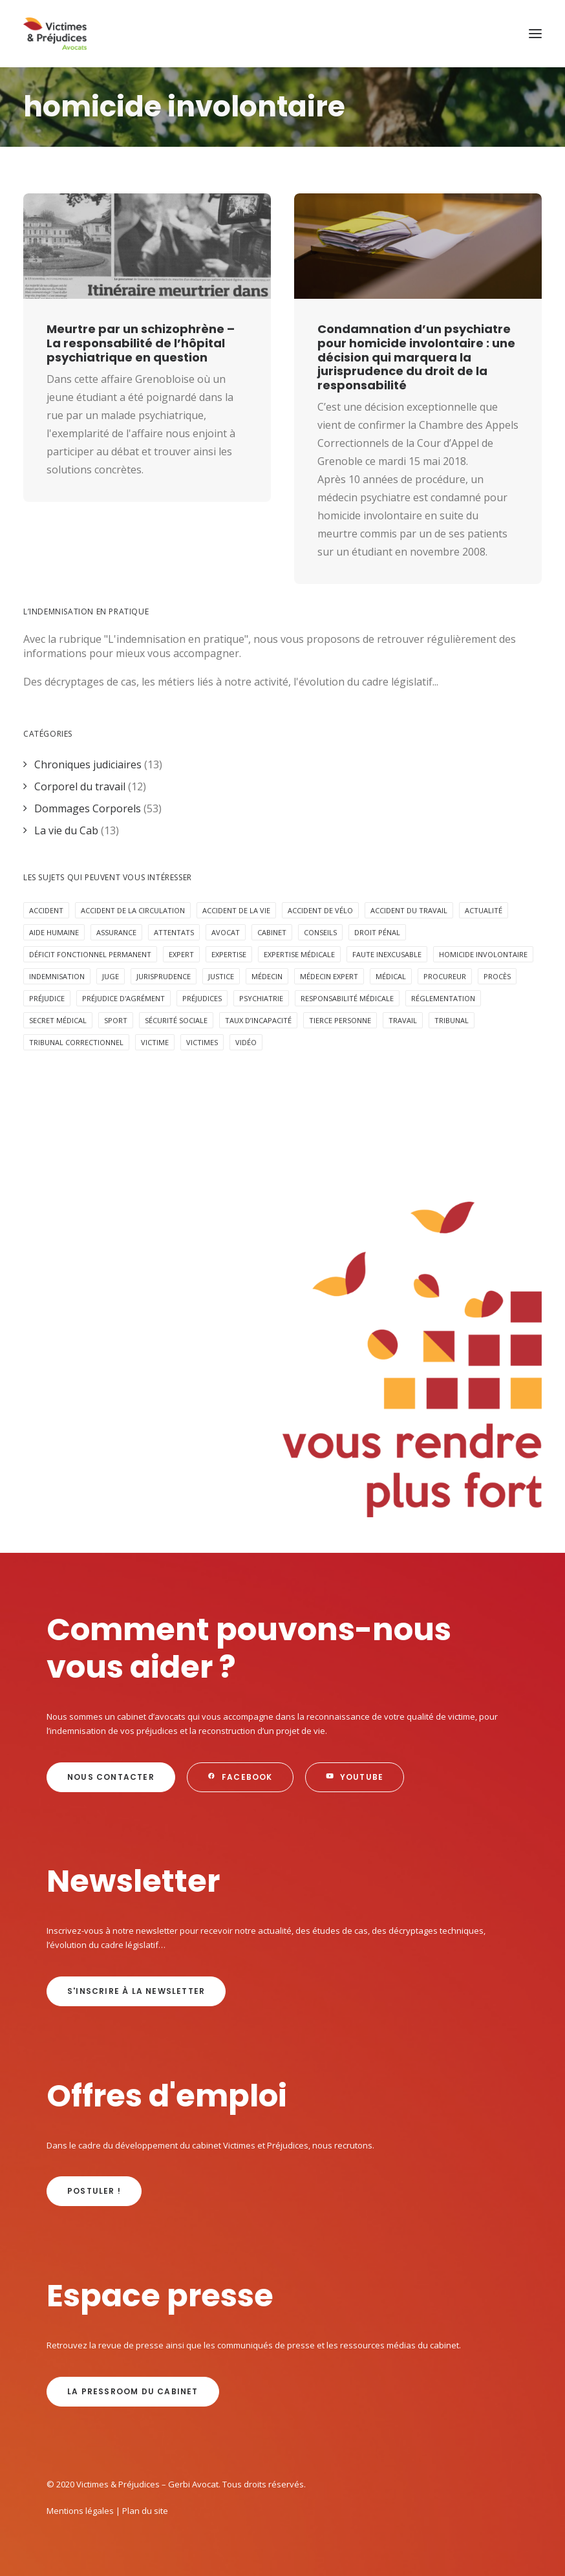 Image resolution: width=565 pixels, height=2576 pixels. What do you see at coordinates (181, 954) in the screenshot?
I see `expert [expert (3 éléments)]` at bounding box center [181, 954].